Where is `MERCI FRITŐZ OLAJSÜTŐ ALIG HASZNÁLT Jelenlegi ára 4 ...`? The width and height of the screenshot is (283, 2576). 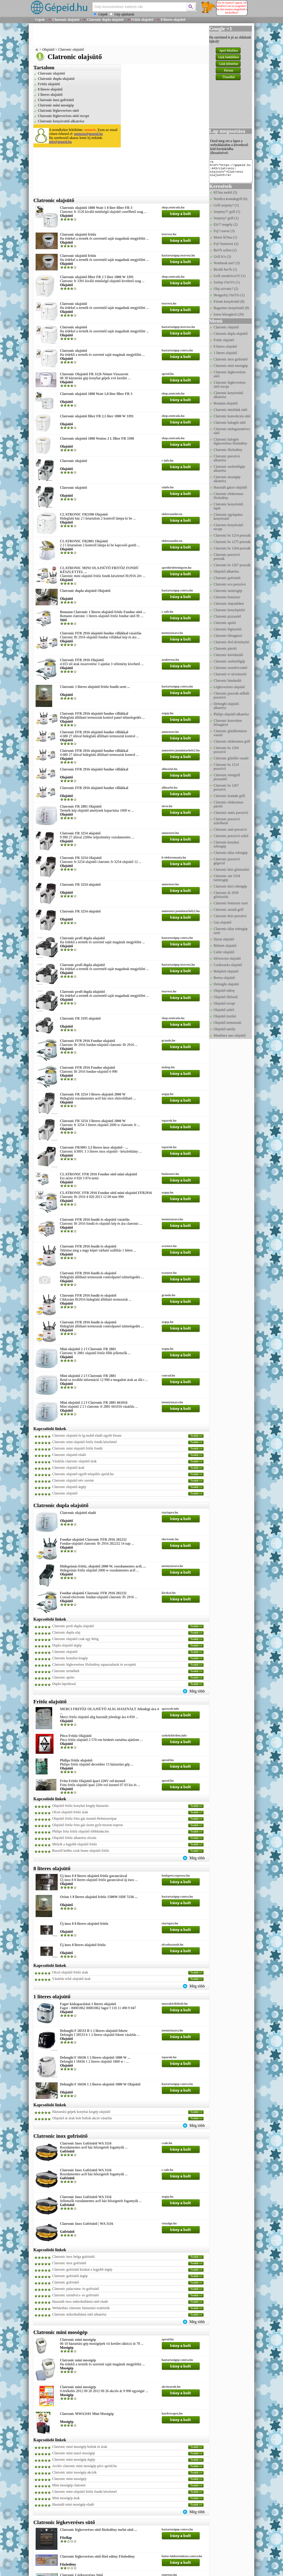
MERCI FRITŐZ OLAJSÜTŐ ALIG HASZNÁLT Jelenlegi ára 4 ... is located at coordinates (109, 1711).